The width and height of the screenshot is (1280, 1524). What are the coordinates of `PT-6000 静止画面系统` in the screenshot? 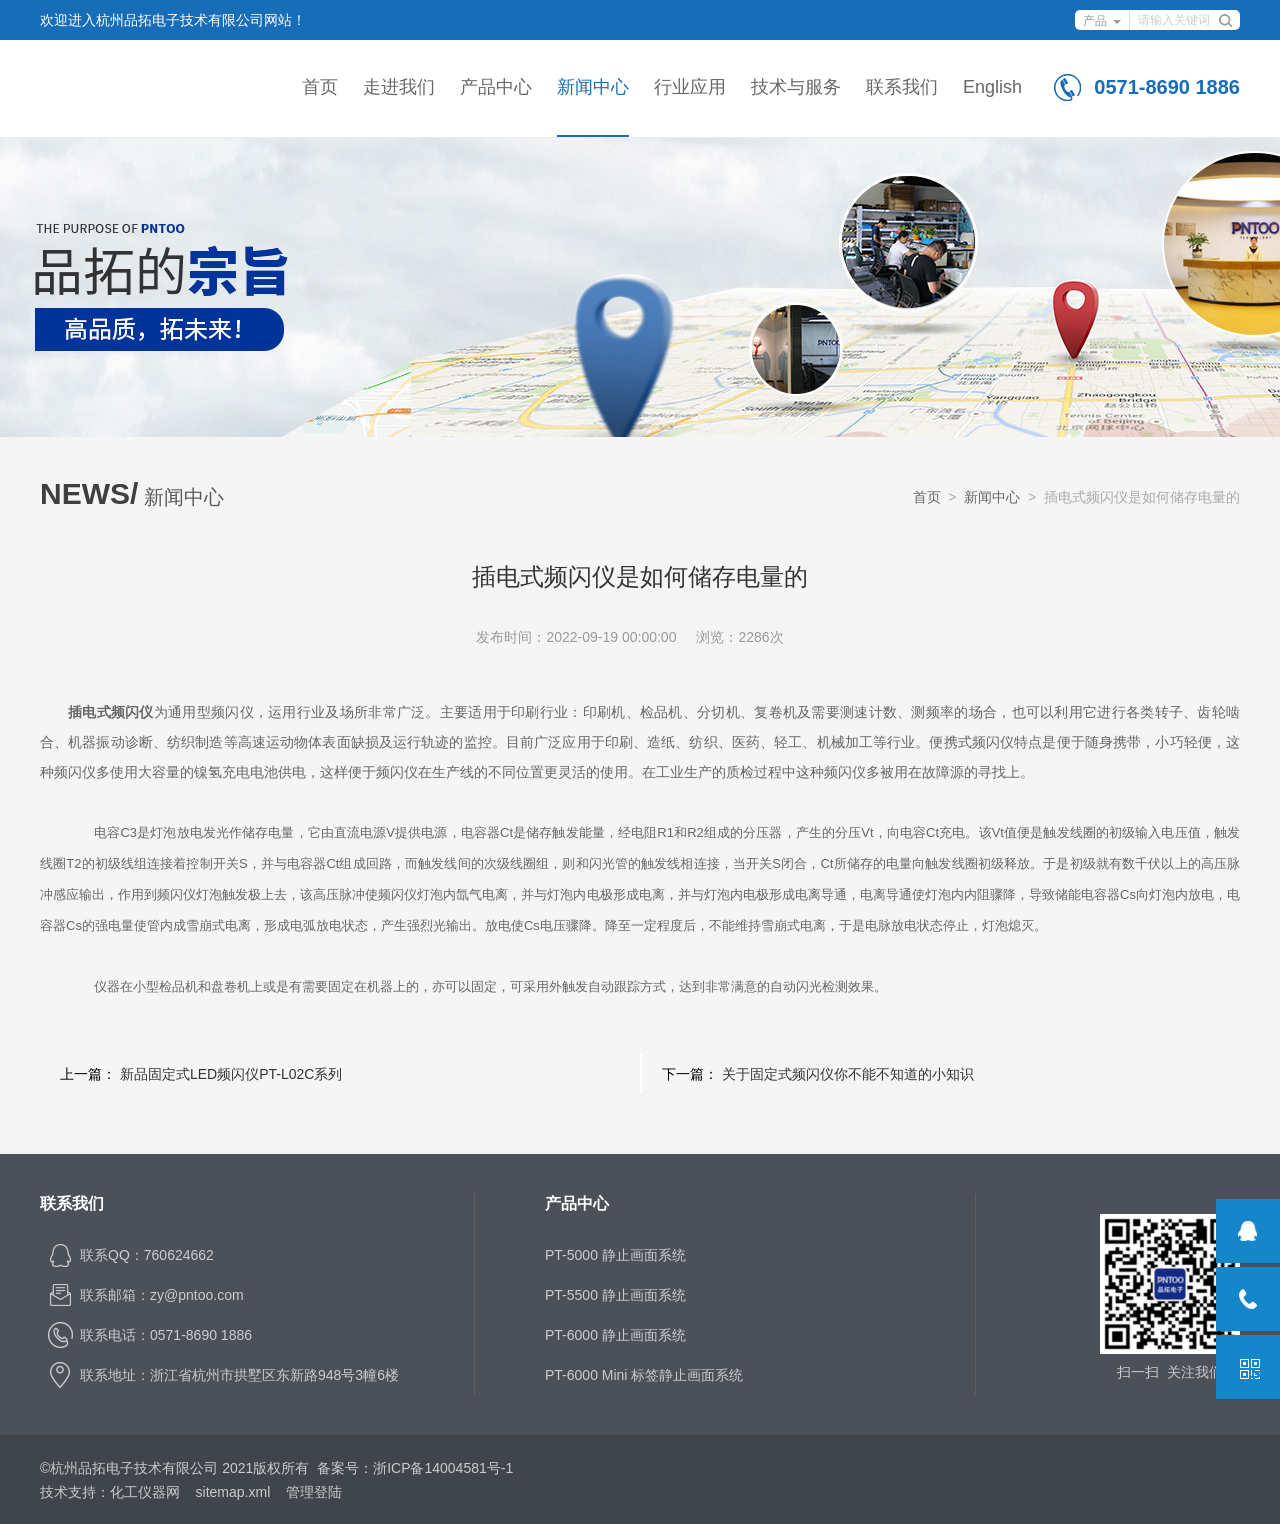 It's located at (615, 1335).